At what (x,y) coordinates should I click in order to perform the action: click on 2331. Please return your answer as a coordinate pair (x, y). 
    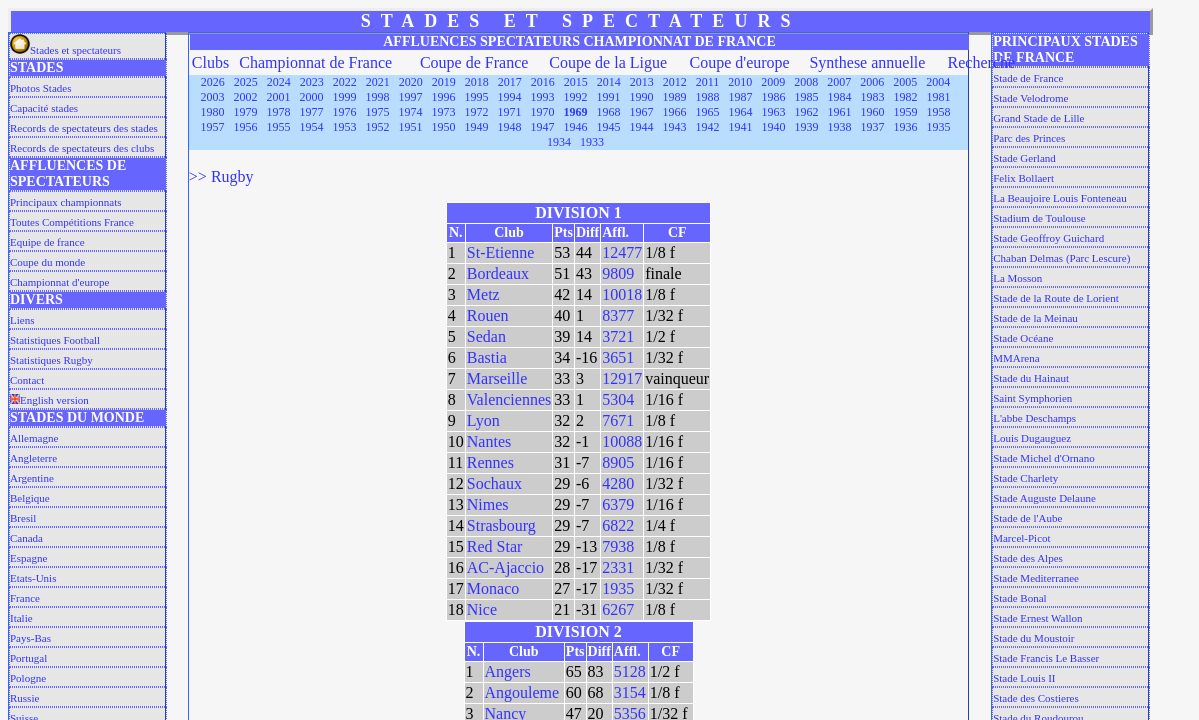
    Looking at the image, I should click on (618, 567).